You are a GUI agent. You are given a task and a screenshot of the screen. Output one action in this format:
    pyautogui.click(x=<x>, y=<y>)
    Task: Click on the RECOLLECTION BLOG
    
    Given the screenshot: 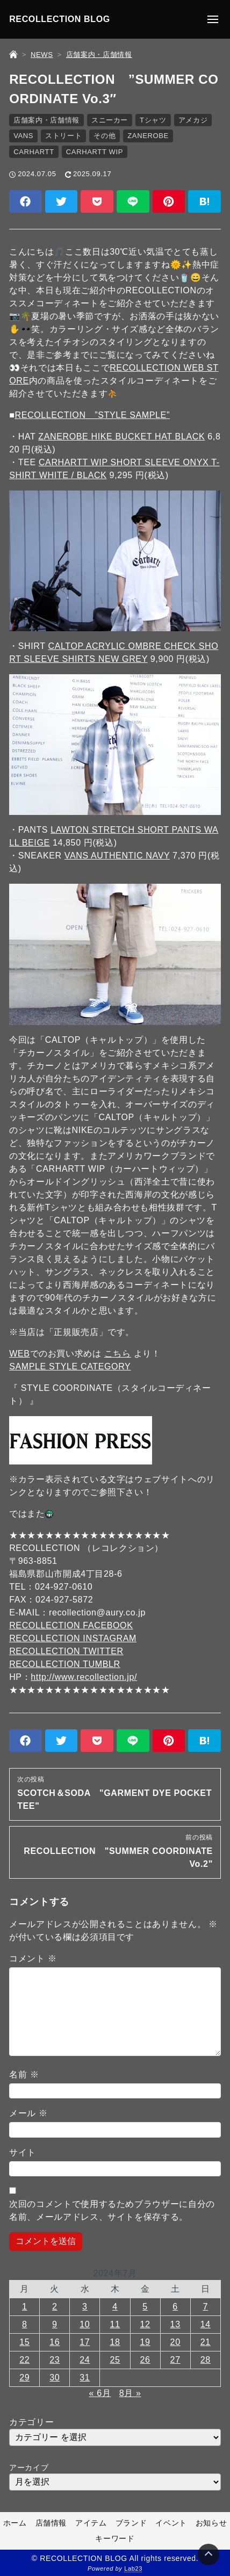 What is the action you would take?
    pyautogui.click(x=59, y=19)
    